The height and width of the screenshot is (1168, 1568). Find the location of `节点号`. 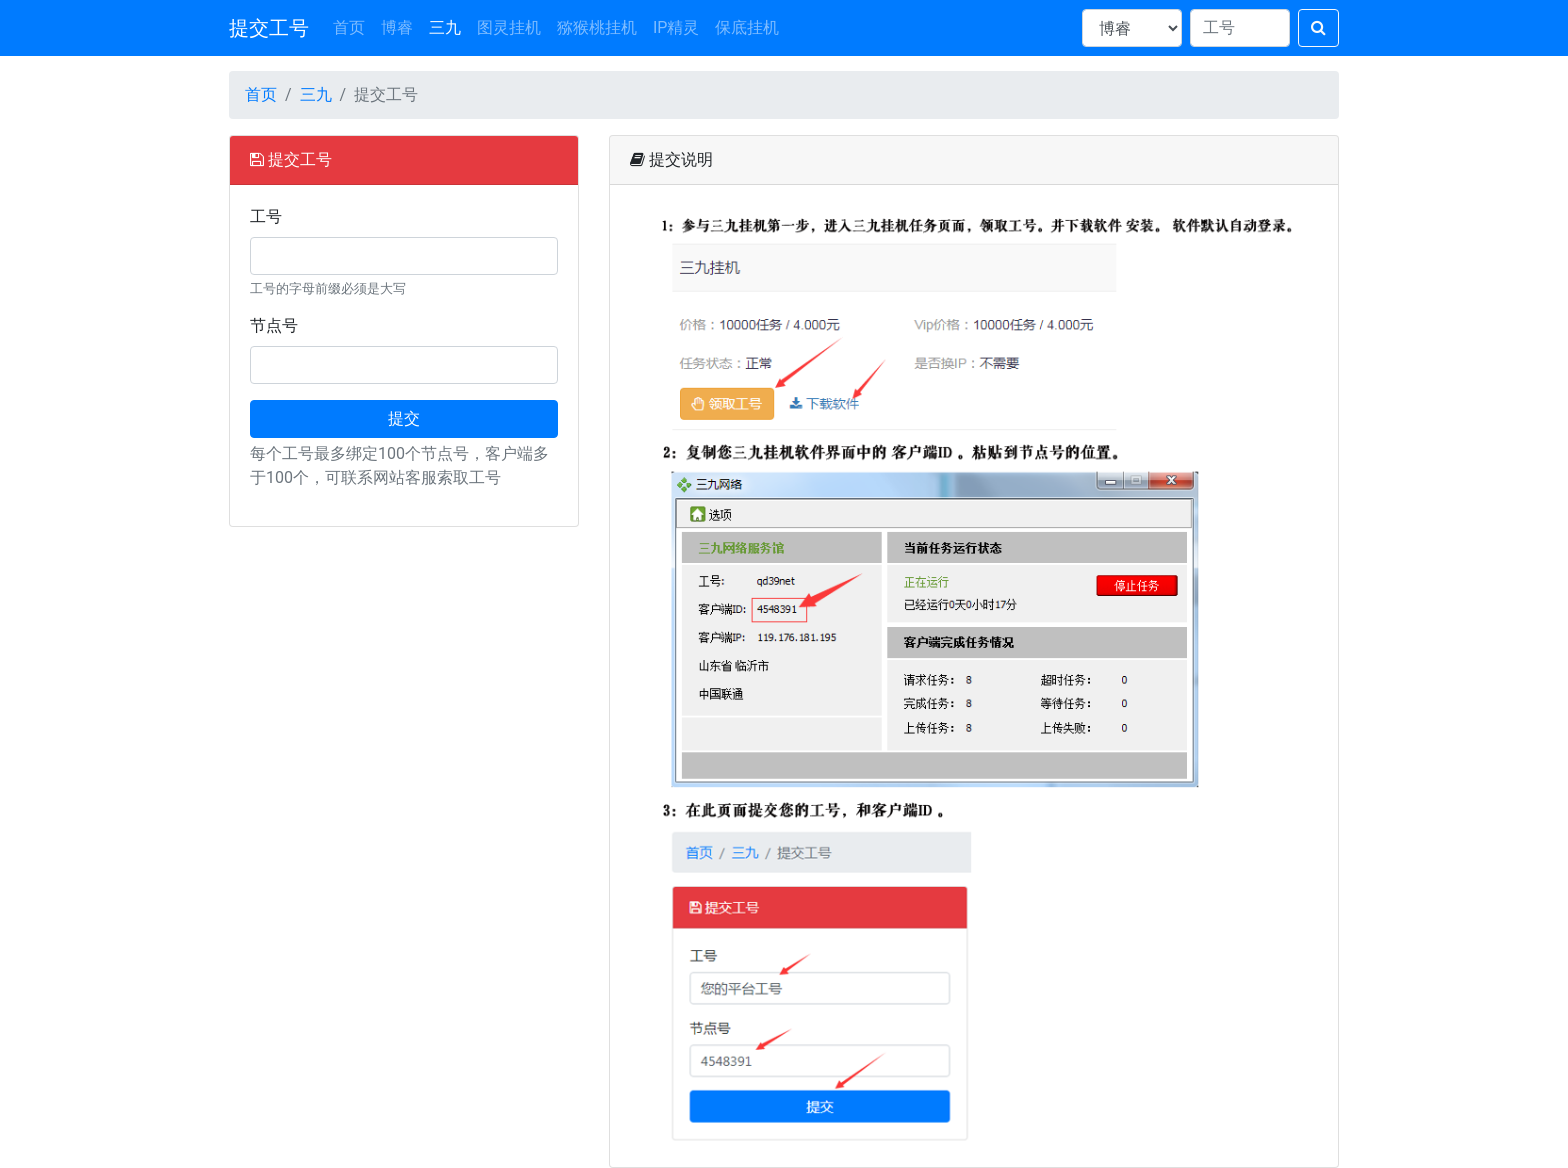

节点号 is located at coordinates (274, 325).